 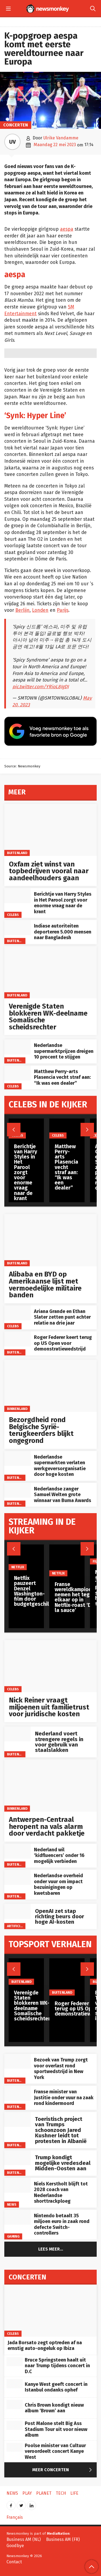 I want to click on Life, so click(x=74, y=2493).